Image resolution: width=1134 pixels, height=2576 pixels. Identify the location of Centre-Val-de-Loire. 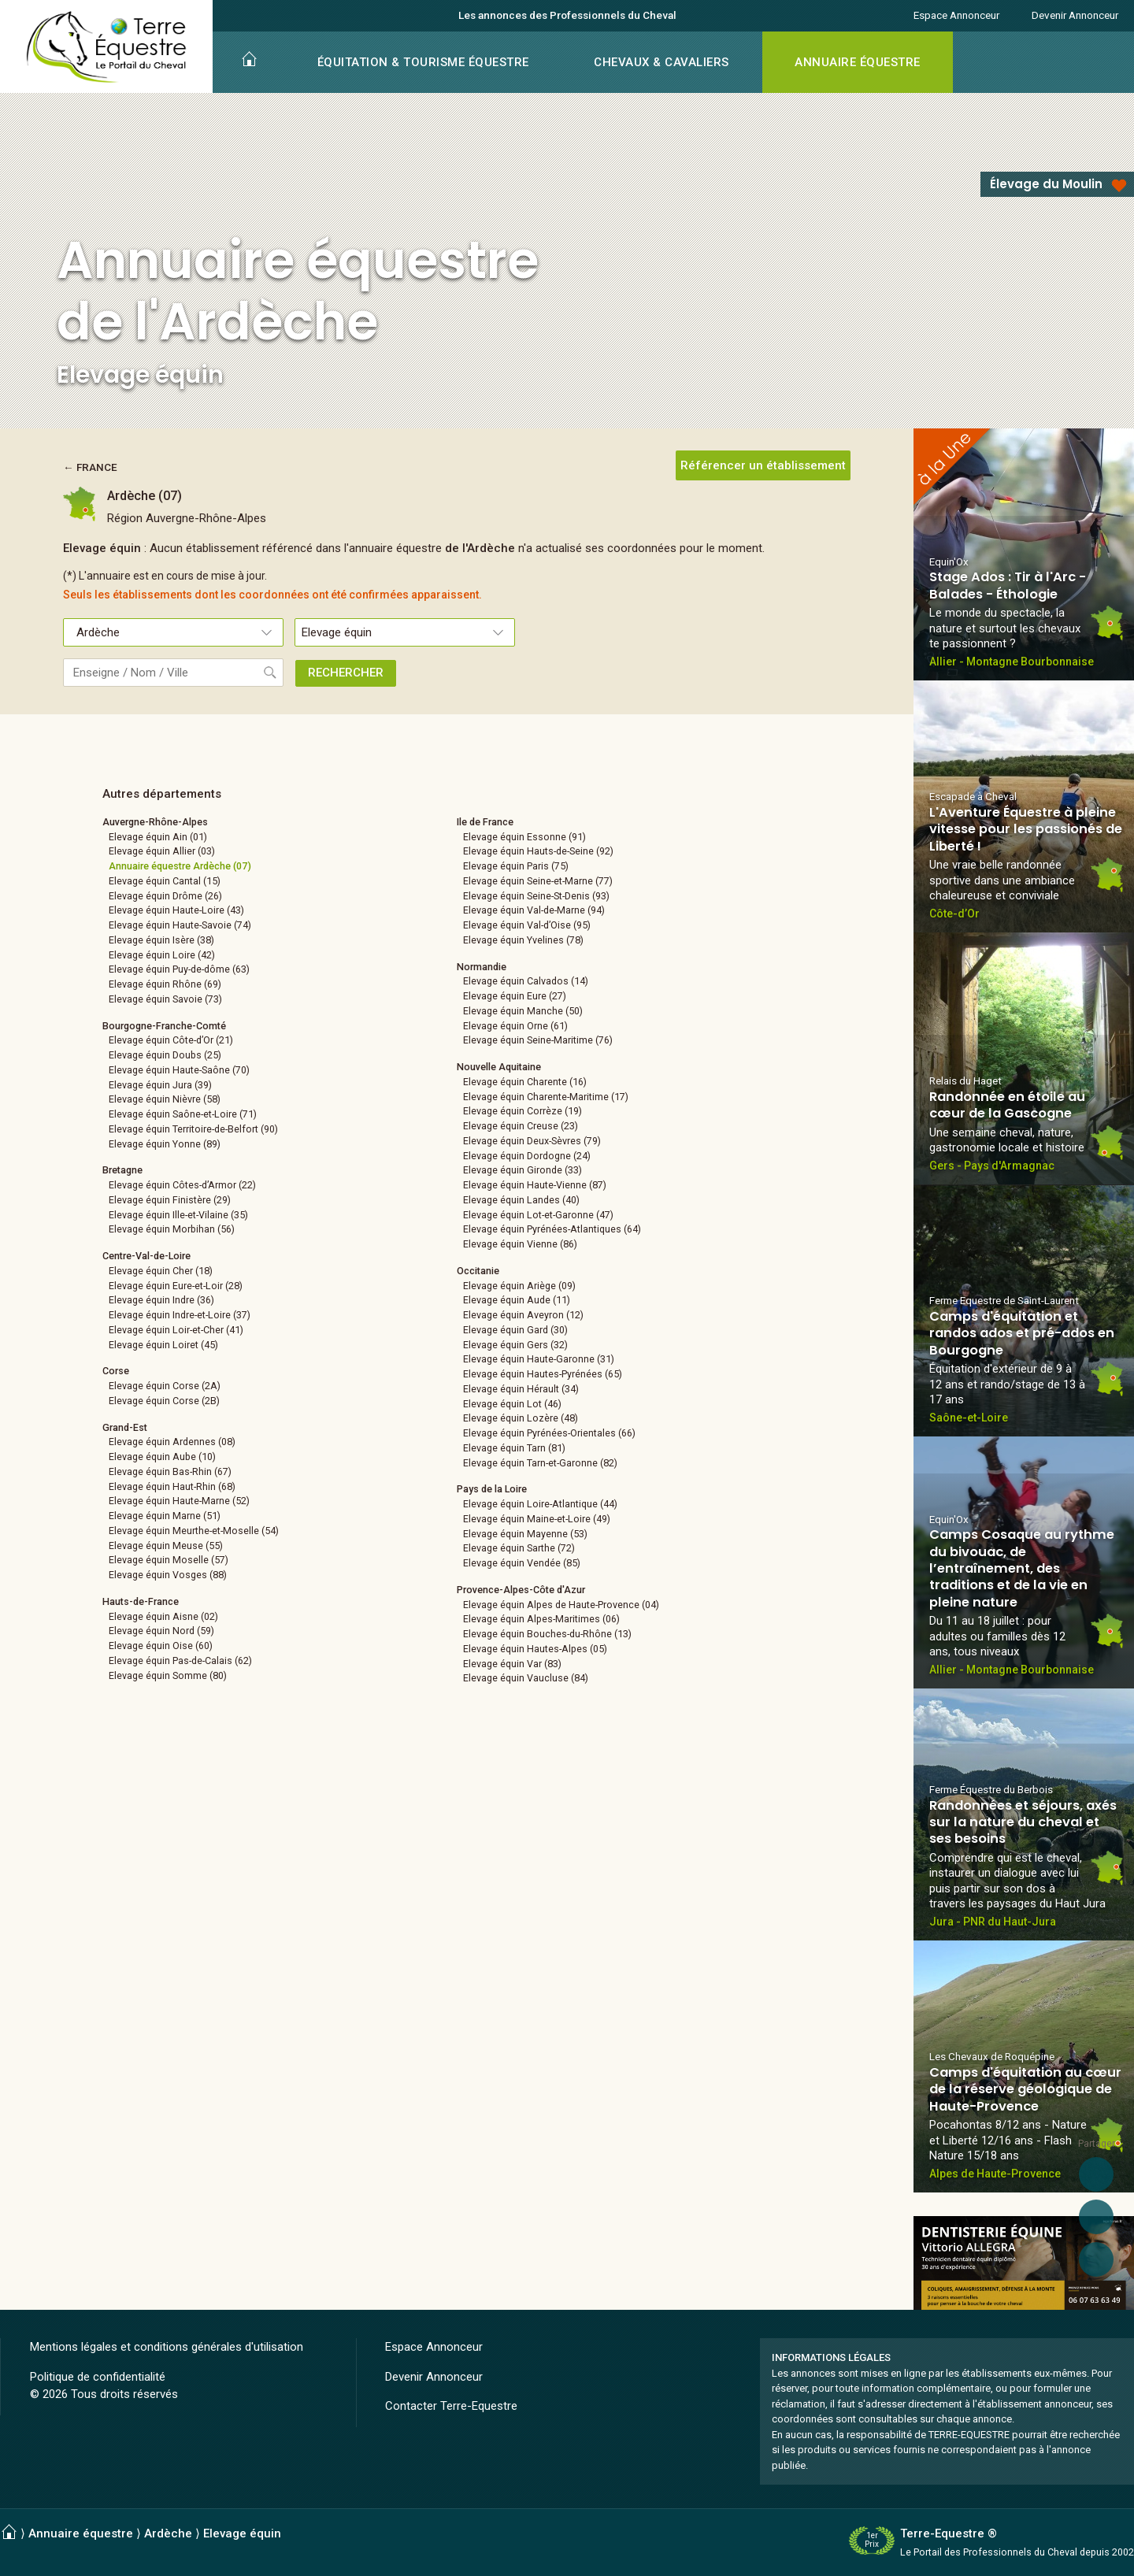
(146, 1256).